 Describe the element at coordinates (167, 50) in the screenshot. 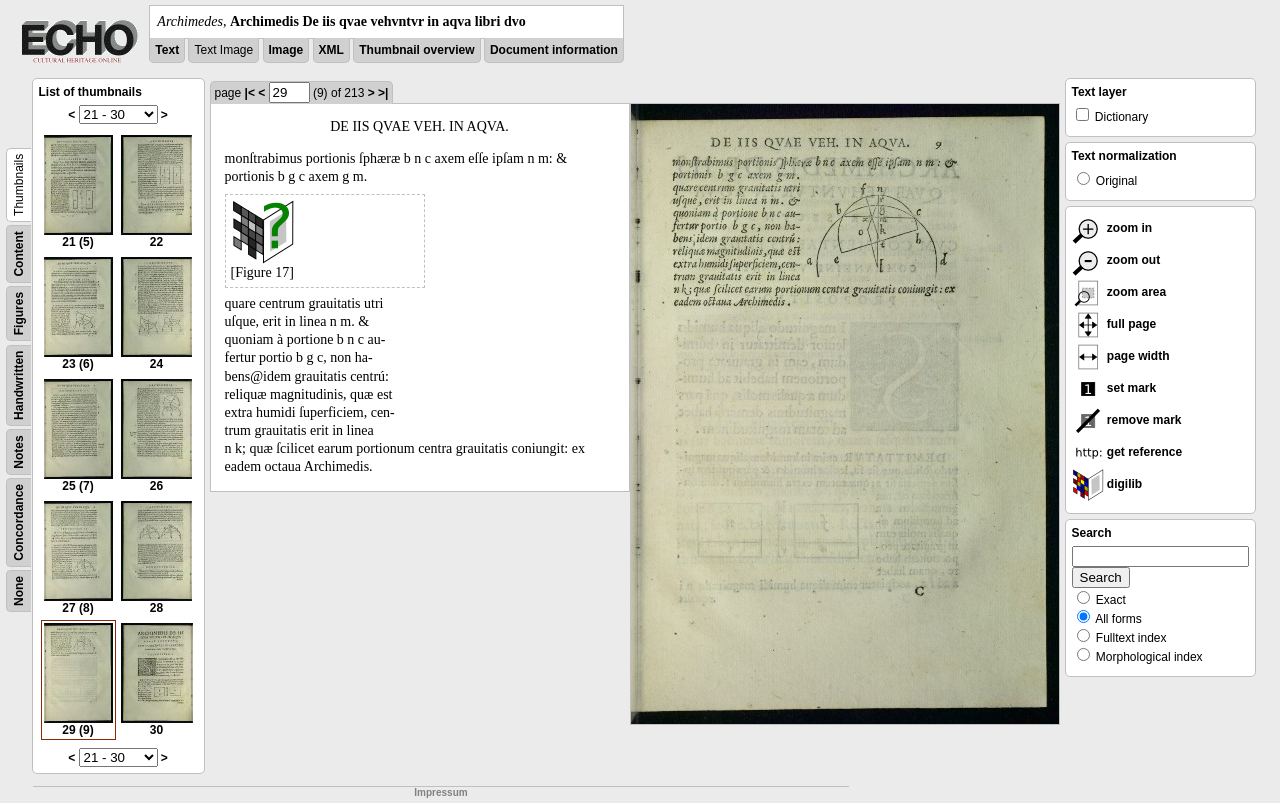

I see `Text` at that location.